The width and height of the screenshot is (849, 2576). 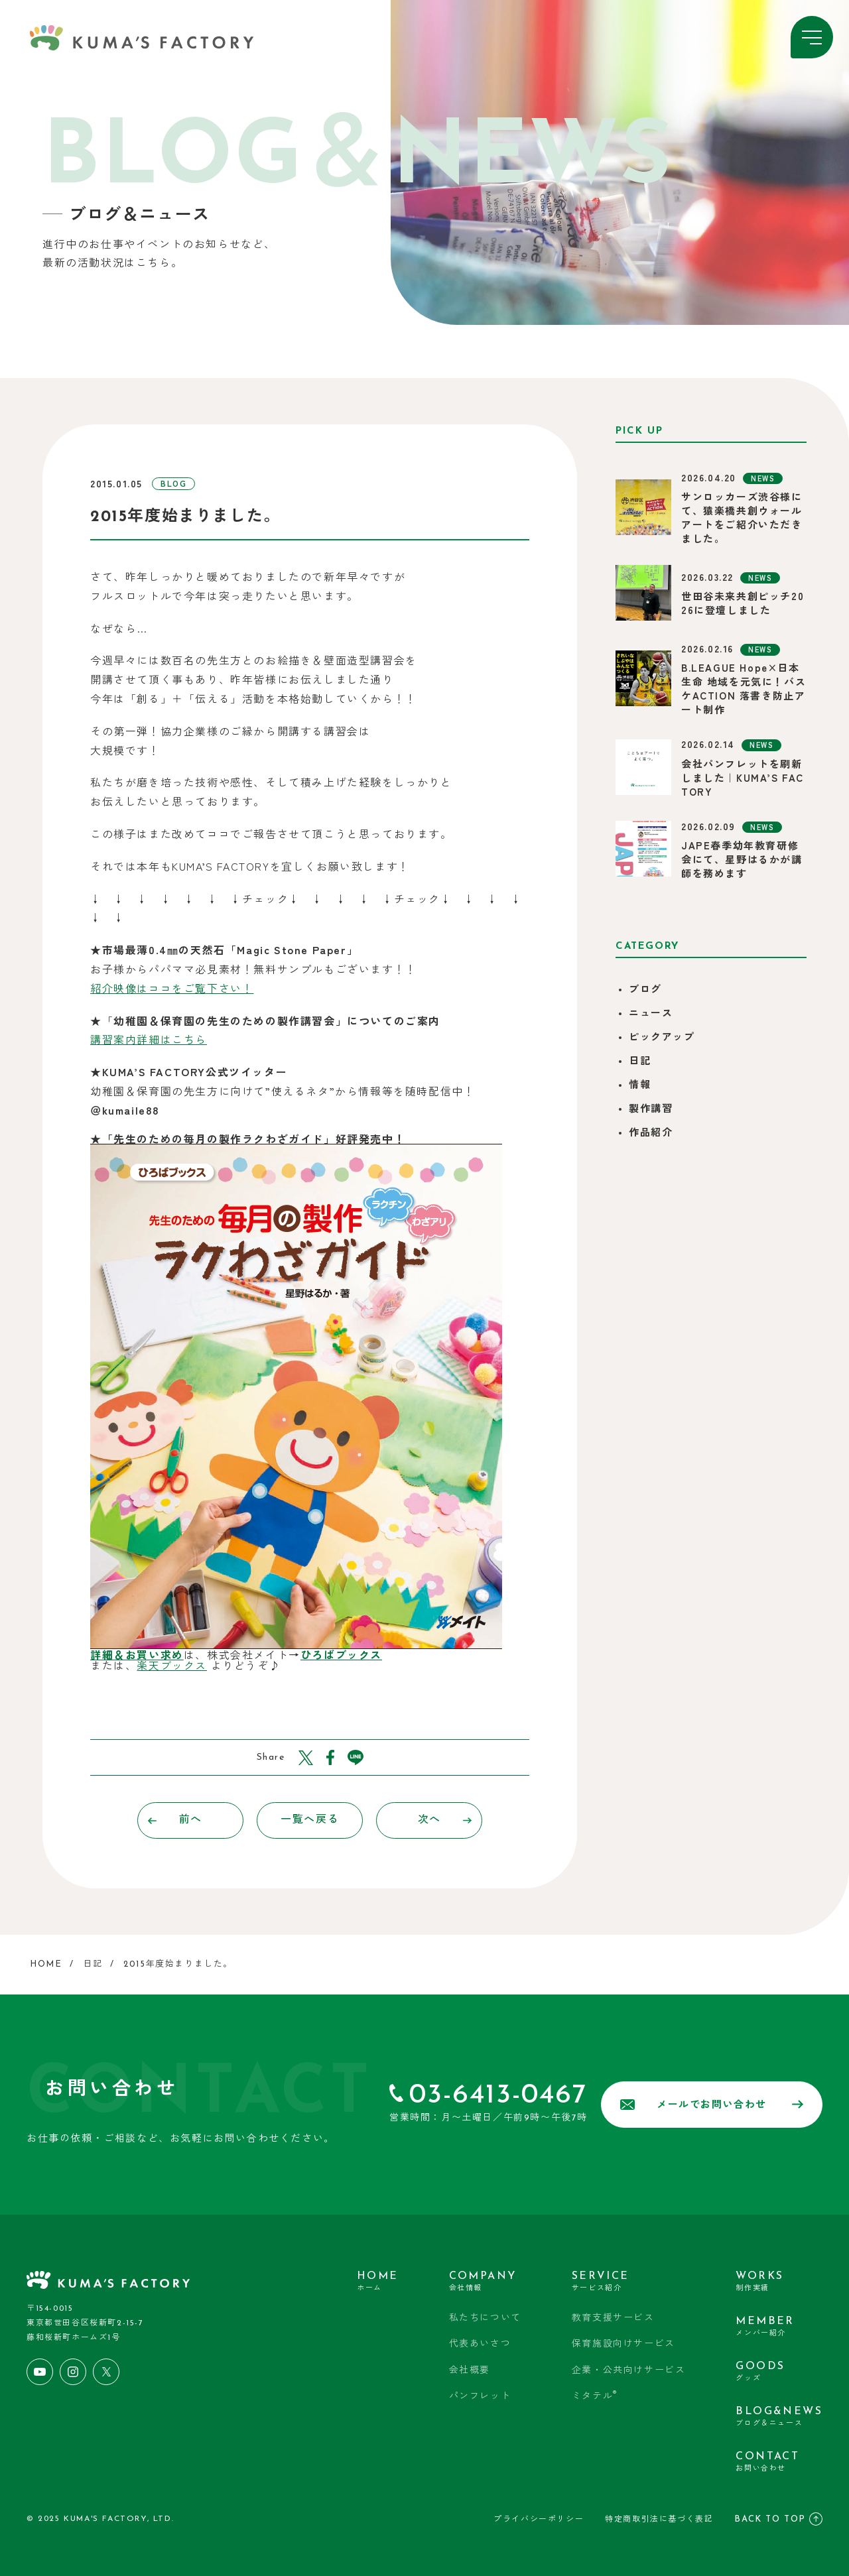 I want to click on メールでお問い合わせ, so click(x=711, y=2105).